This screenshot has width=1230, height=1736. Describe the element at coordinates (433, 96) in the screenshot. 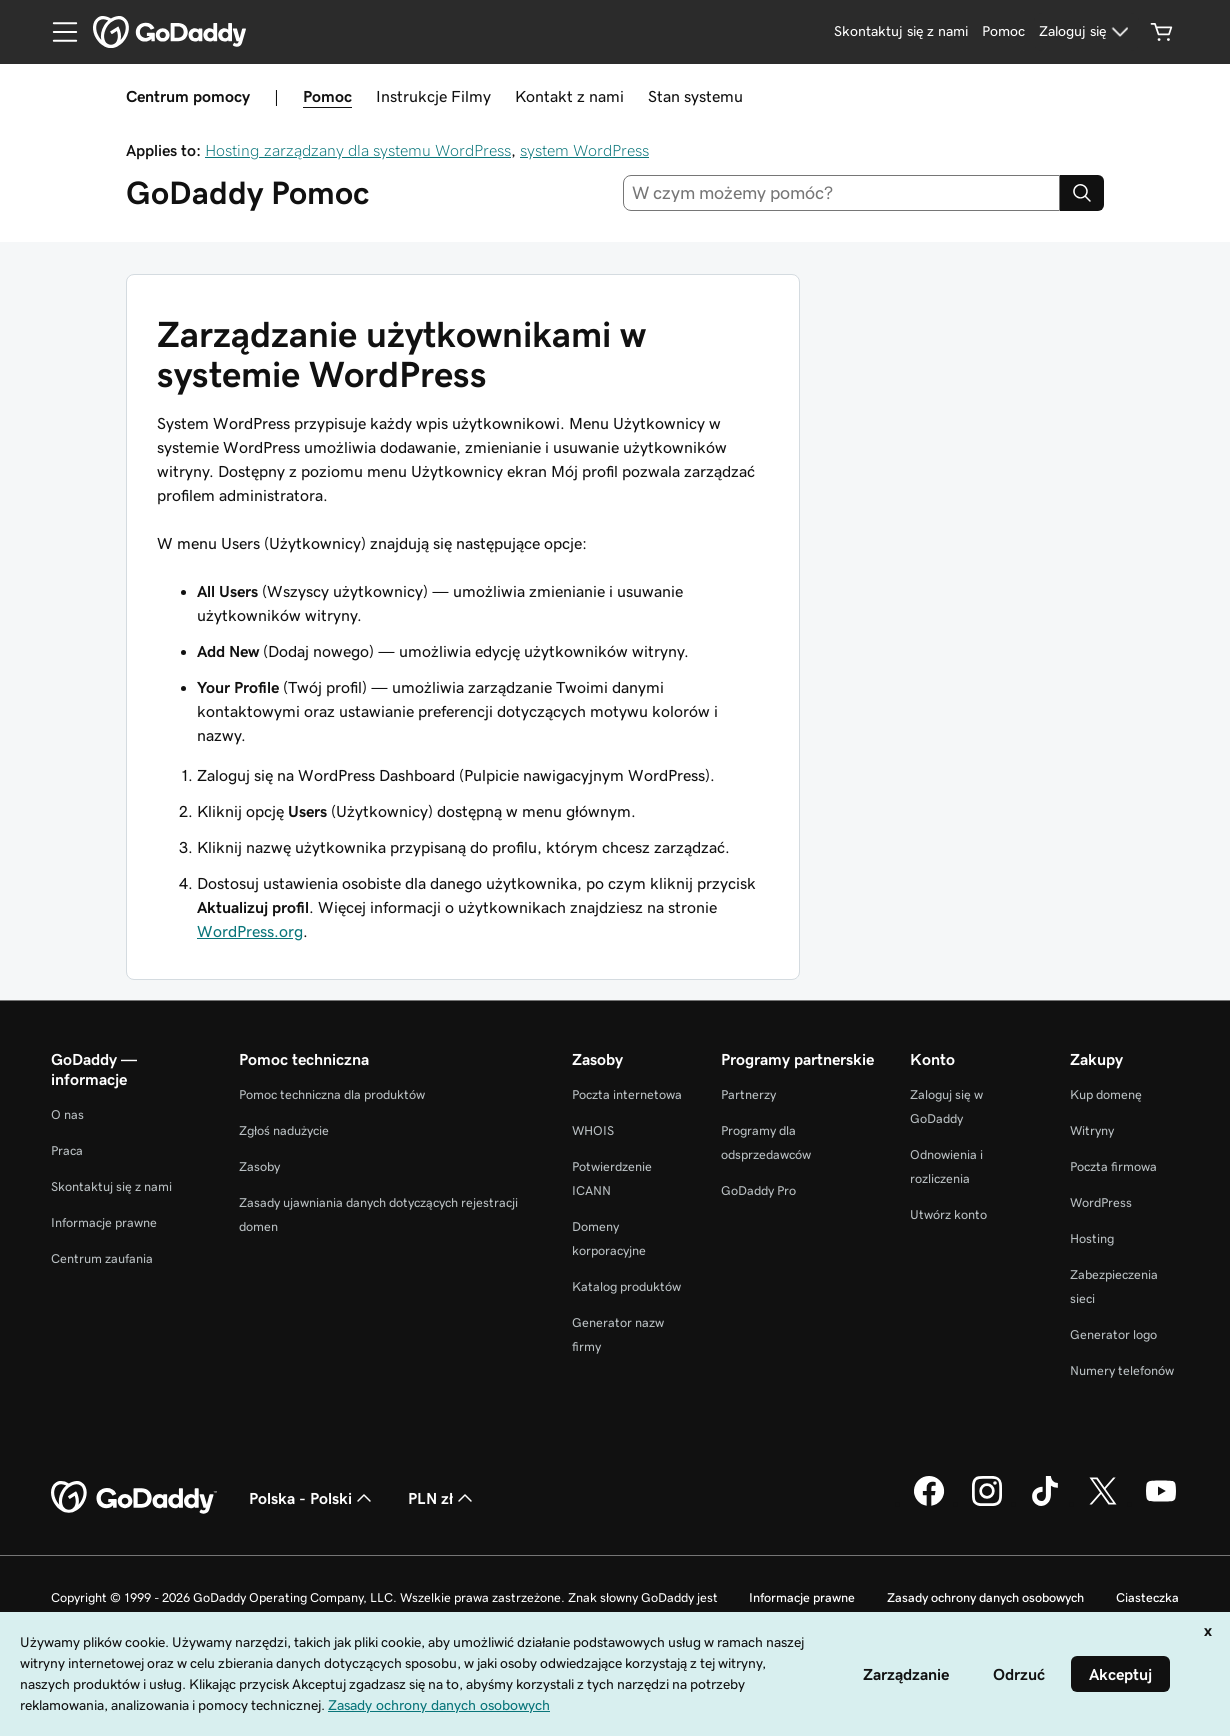

I see `Instrukcje Filmy` at that location.